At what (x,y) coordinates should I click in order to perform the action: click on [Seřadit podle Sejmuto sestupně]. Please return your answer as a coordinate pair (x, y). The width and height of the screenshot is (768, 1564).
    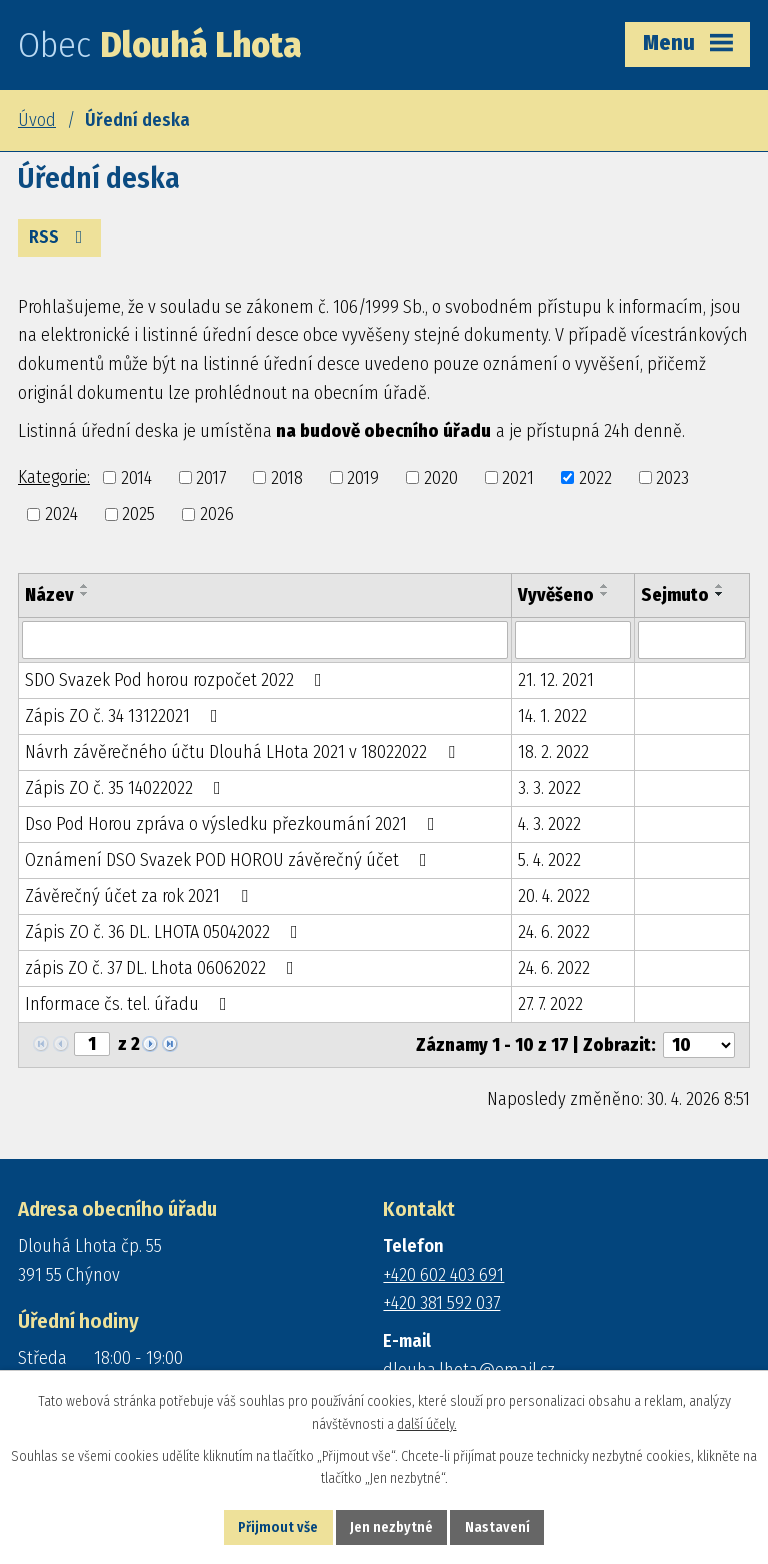
    Looking at the image, I should click on (720, 594).